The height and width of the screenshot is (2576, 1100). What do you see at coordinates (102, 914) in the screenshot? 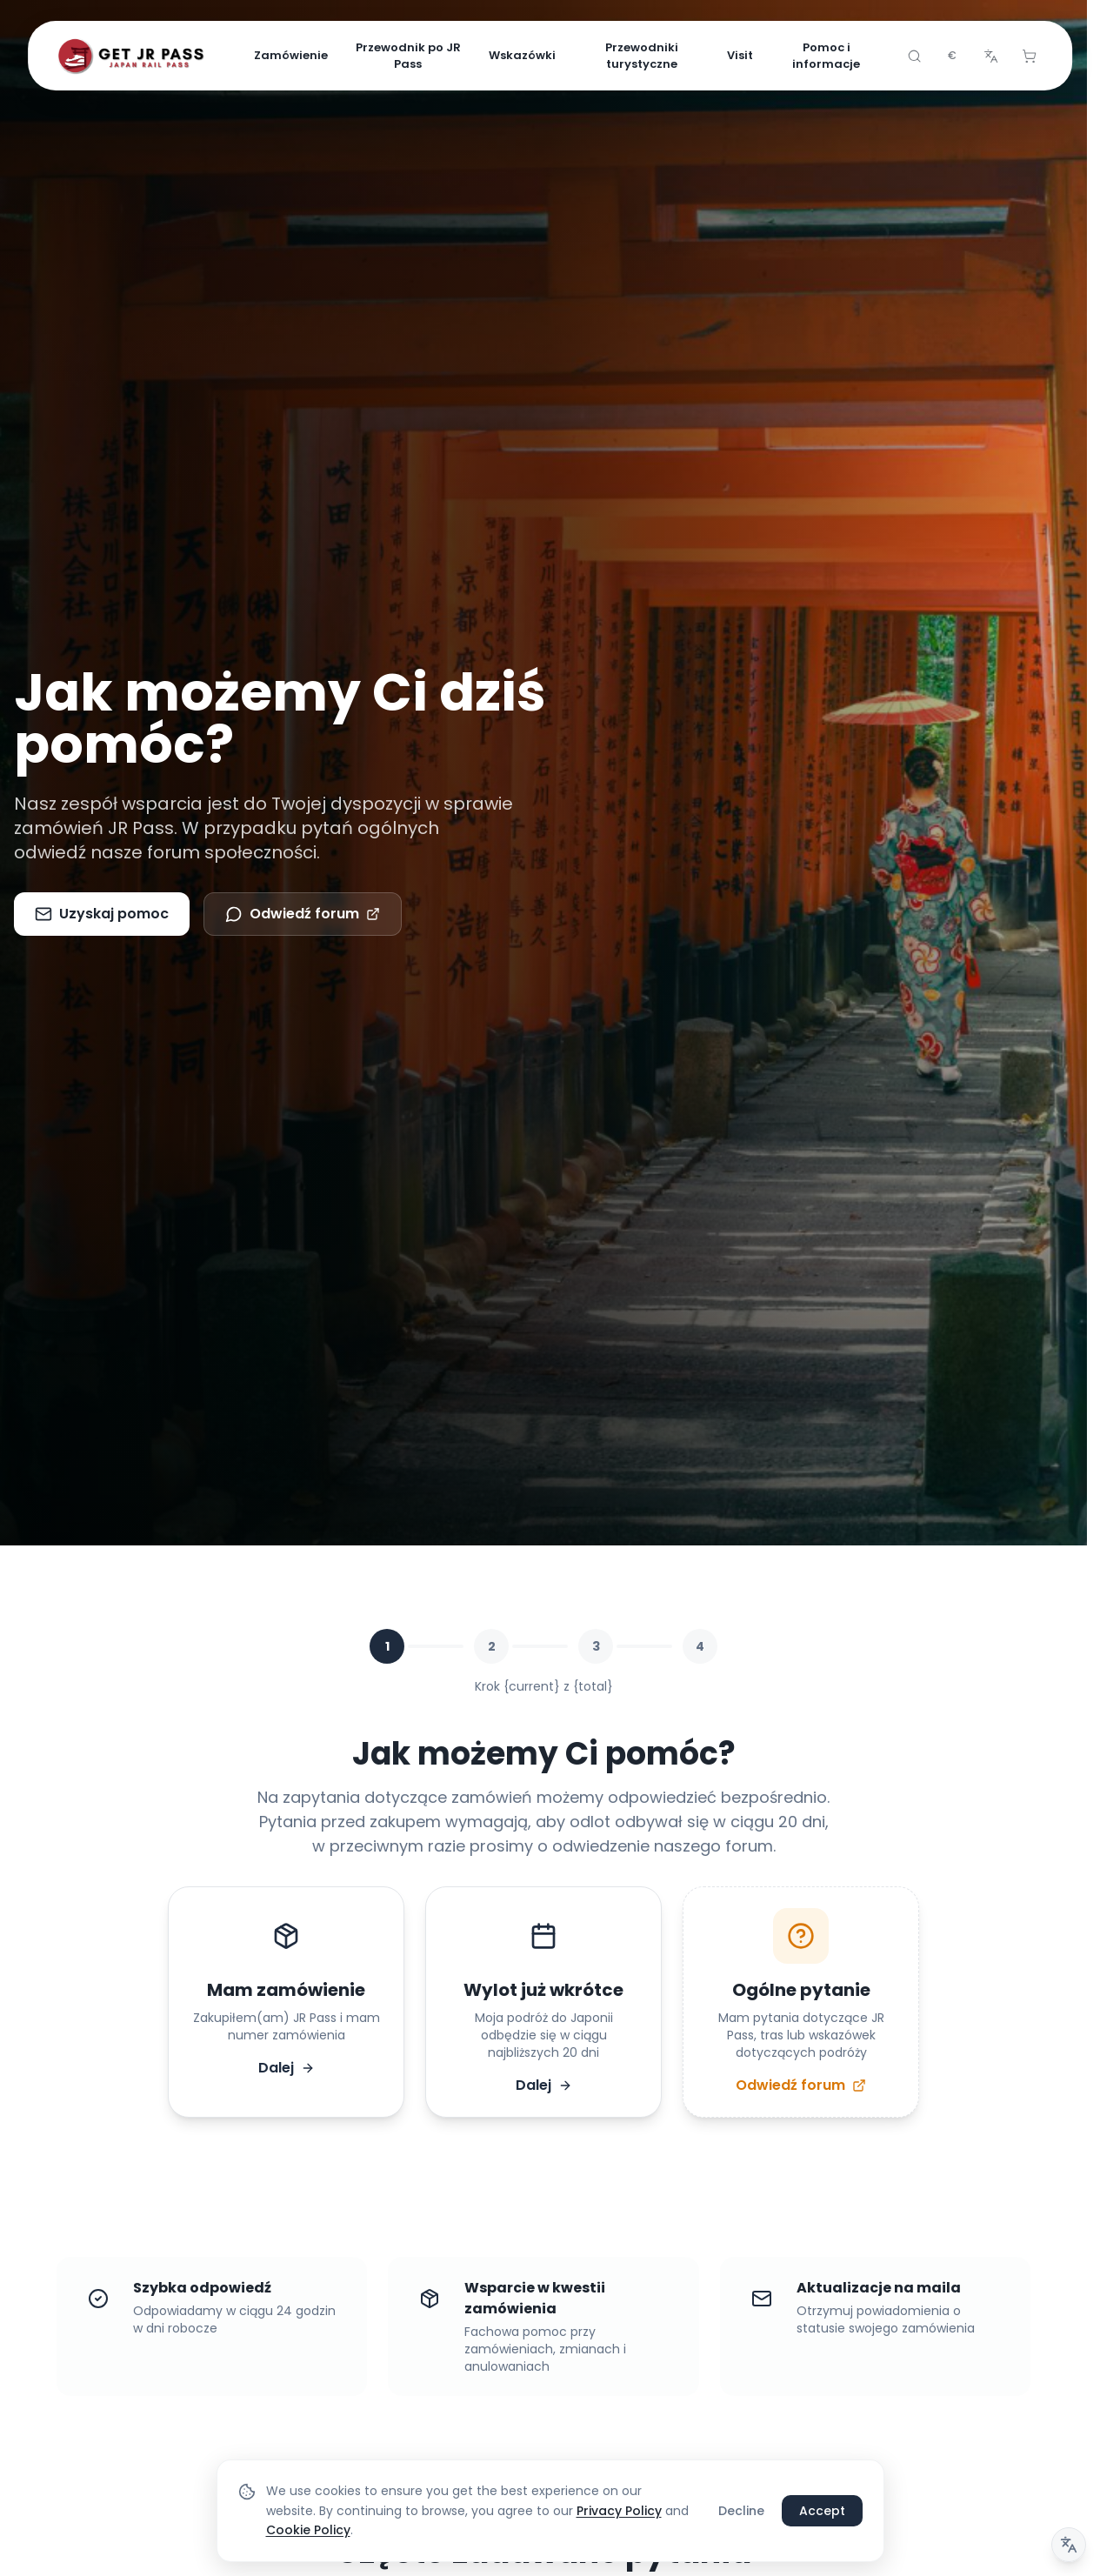
I see `Uzyskaj pomoc` at bounding box center [102, 914].